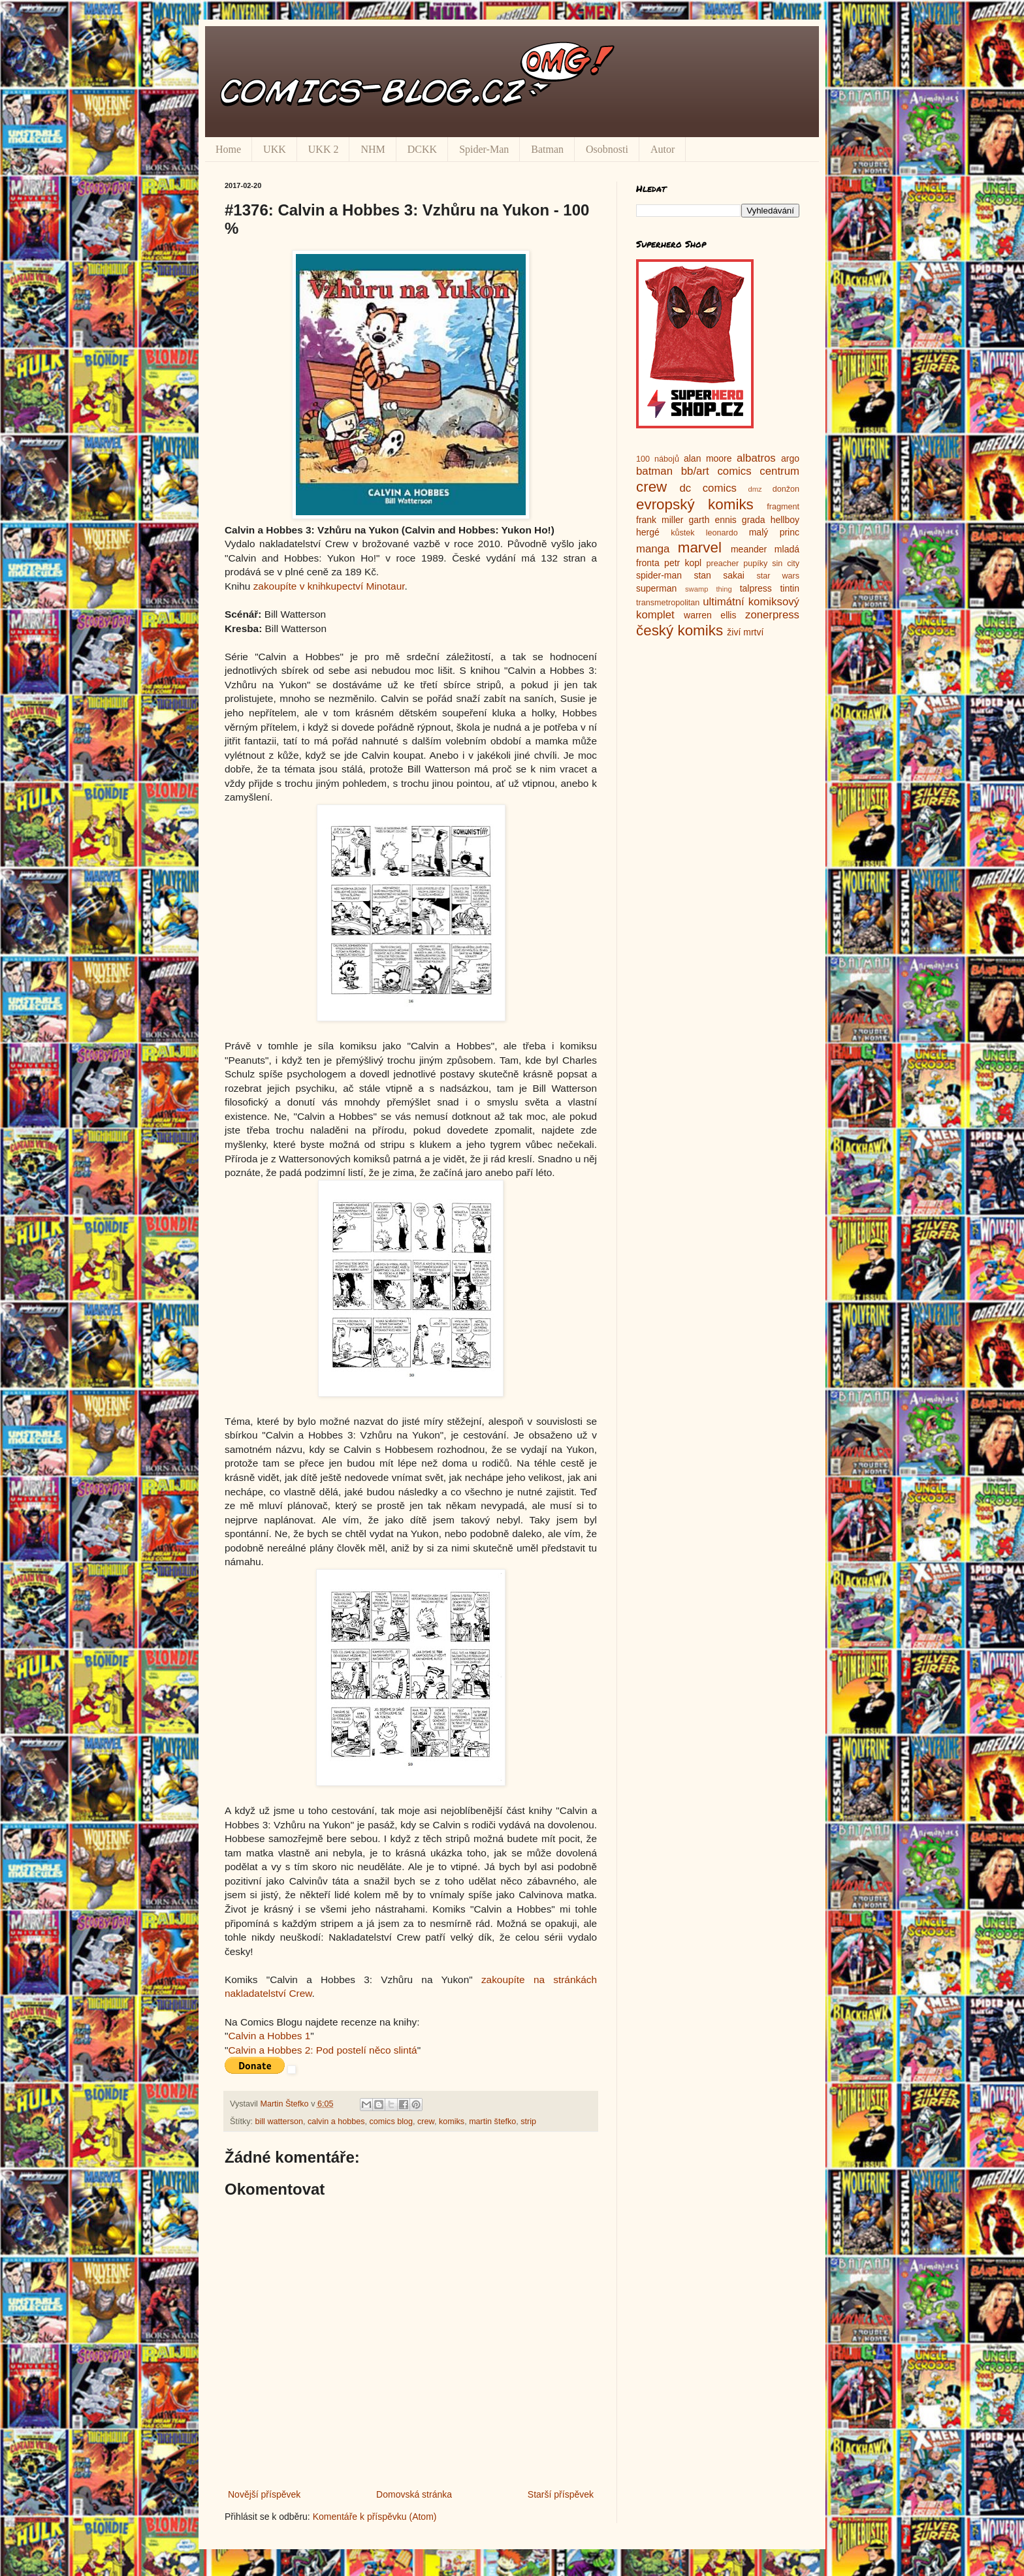  What do you see at coordinates (785, 520) in the screenshot?
I see `hellboy` at bounding box center [785, 520].